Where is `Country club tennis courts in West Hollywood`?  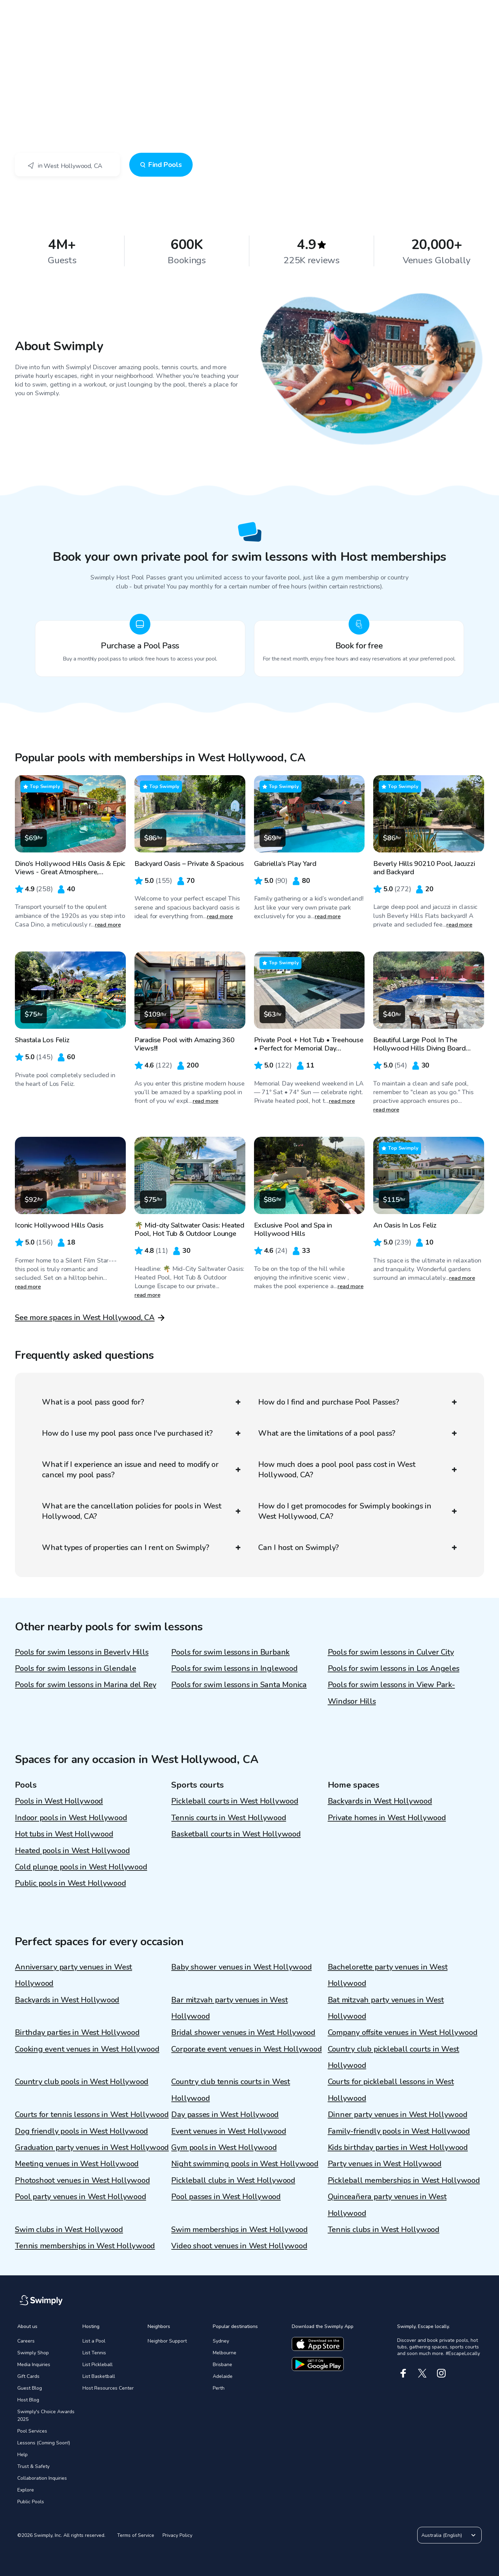
Country club tennis courts in West Hollywood is located at coordinates (230, 2090).